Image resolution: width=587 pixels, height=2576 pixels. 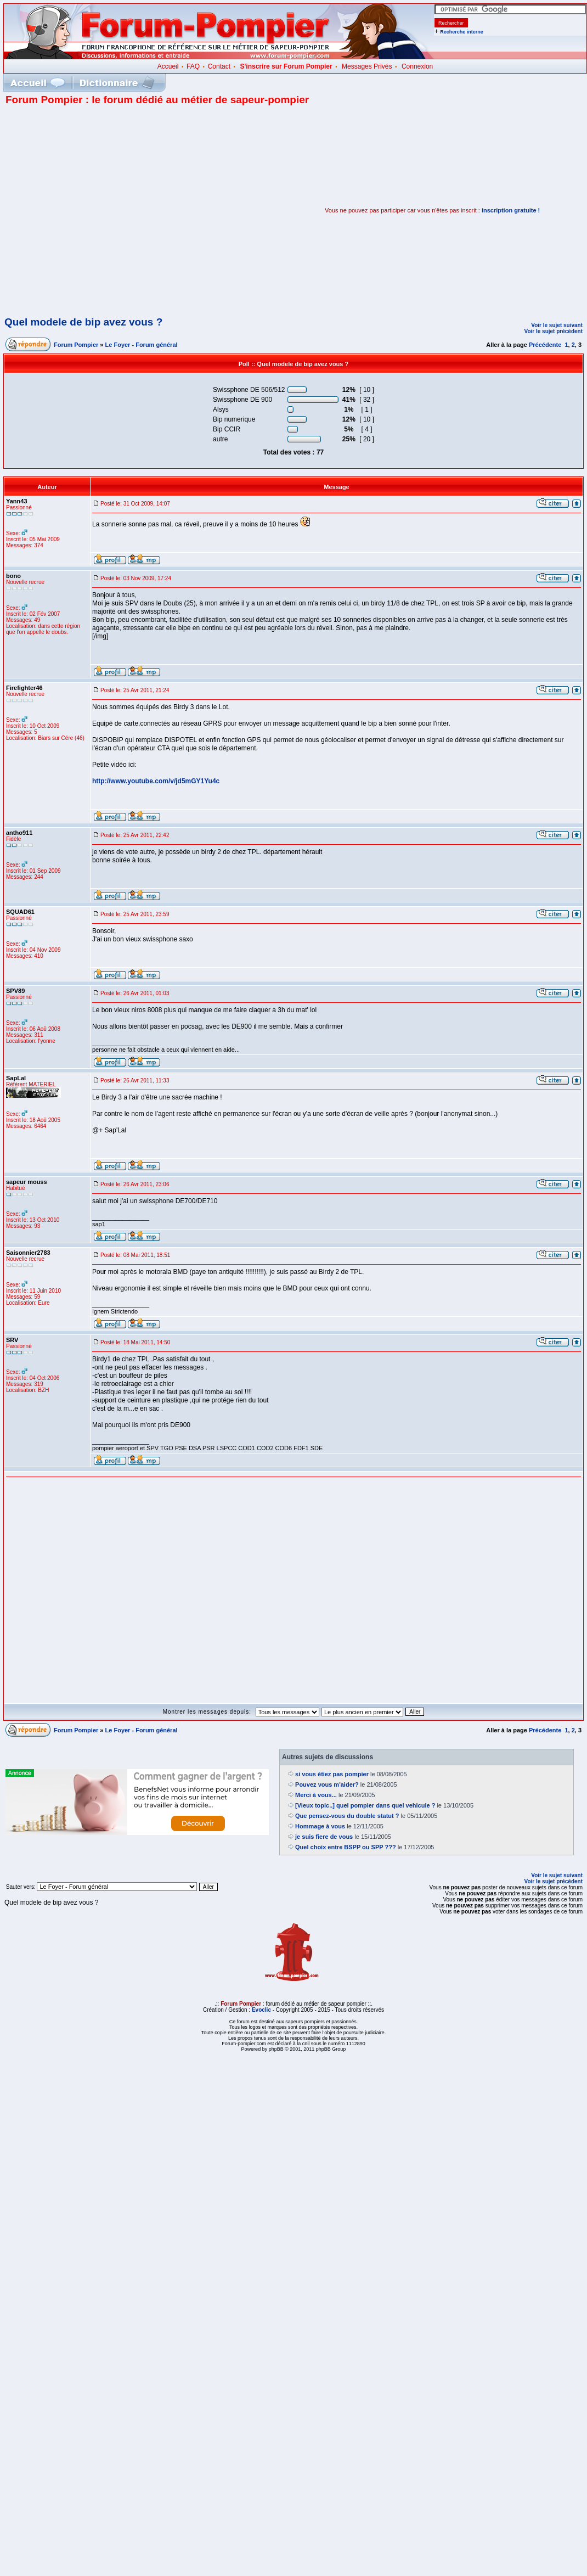 What do you see at coordinates (365, 1805) in the screenshot?
I see `[Vieux topic..] quel pompier dans quel vehicule ?` at bounding box center [365, 1805].